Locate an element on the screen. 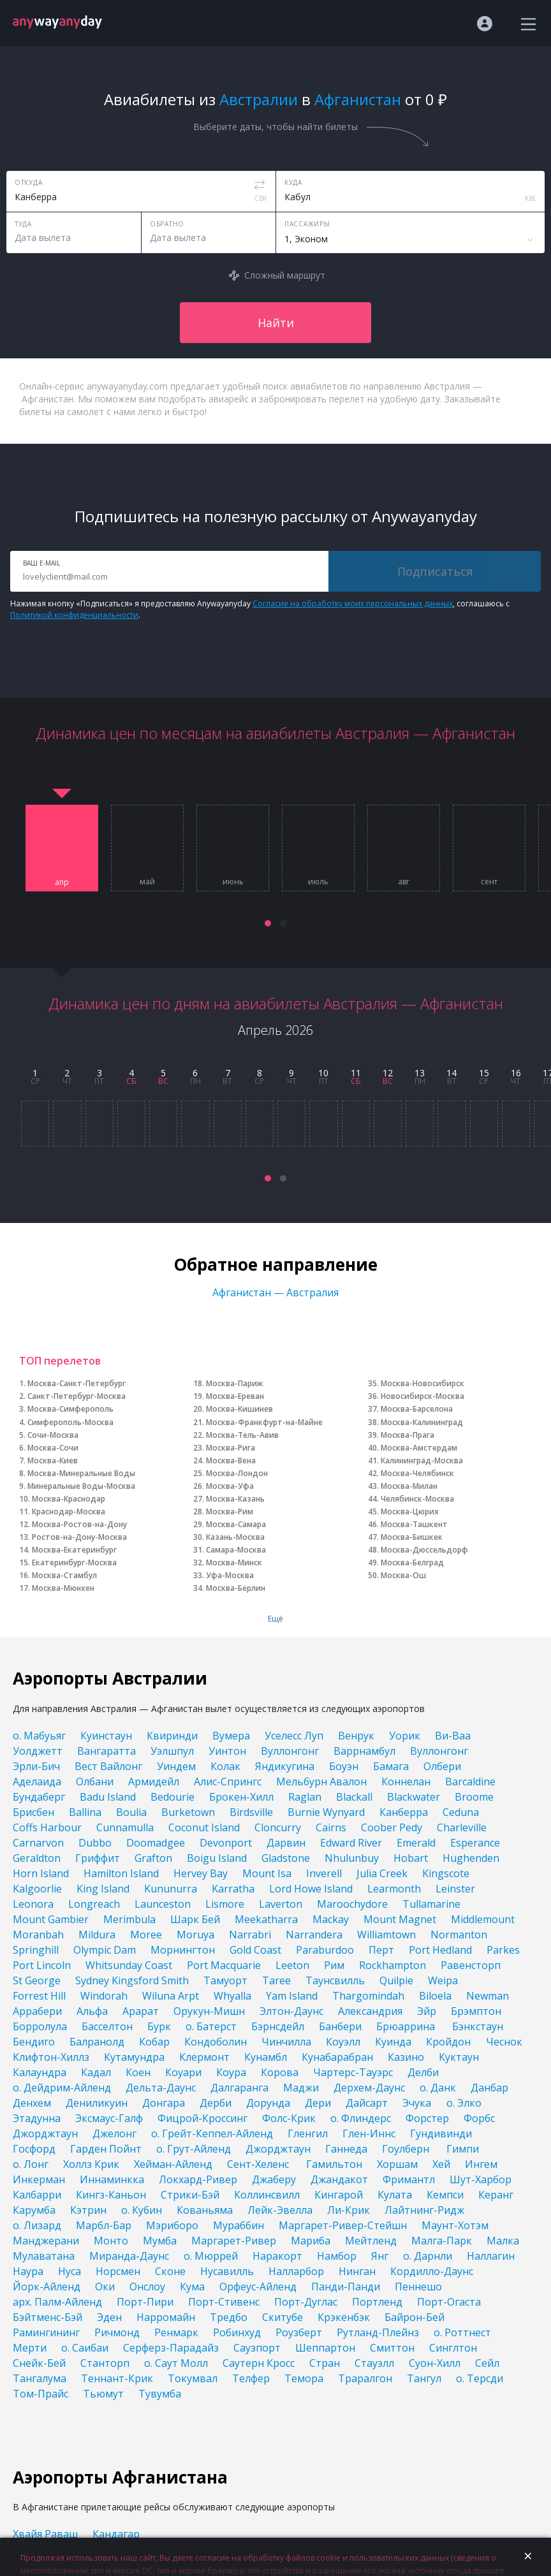  Learmonth is located at coordinates (394, 1889).